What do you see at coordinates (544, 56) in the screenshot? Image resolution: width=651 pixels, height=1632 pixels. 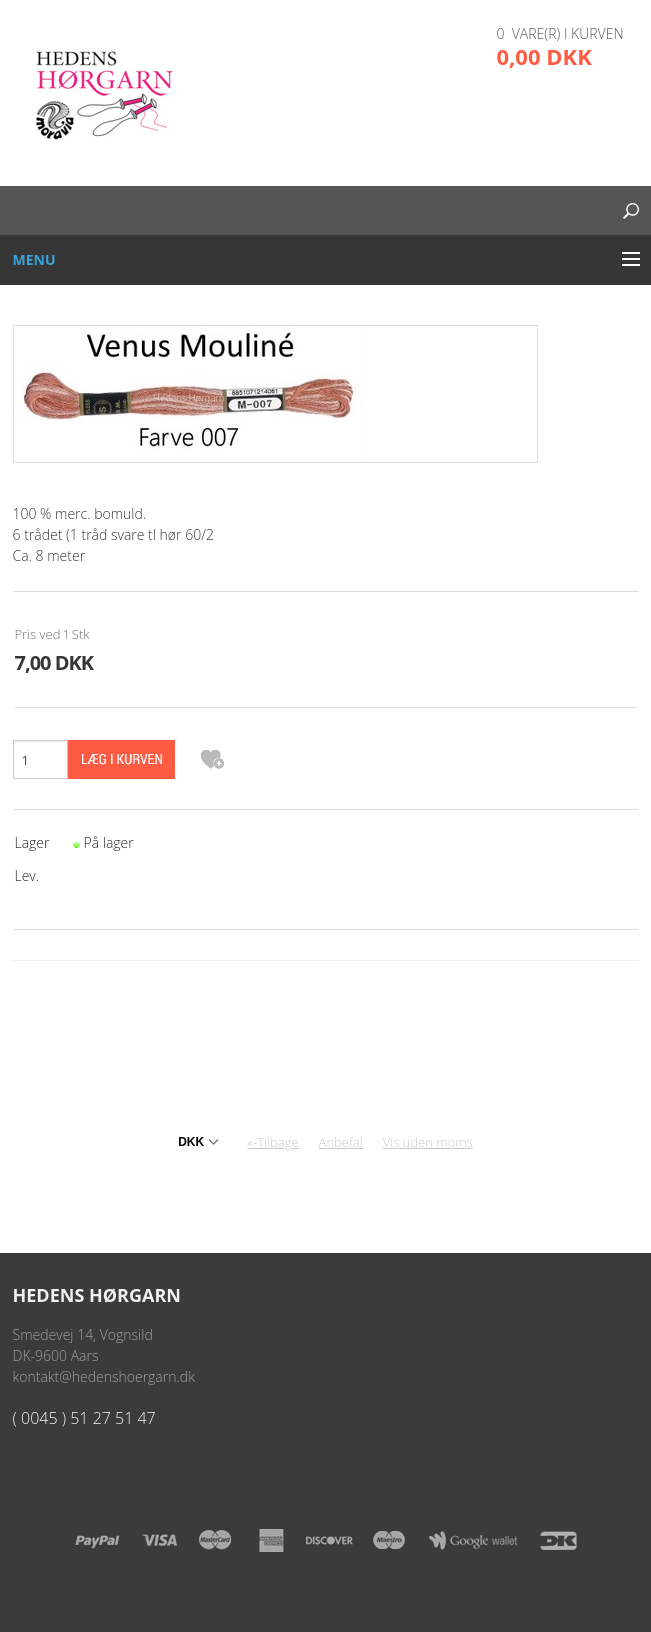 I see `0,00 DKK` at bounding box center [544, 56].